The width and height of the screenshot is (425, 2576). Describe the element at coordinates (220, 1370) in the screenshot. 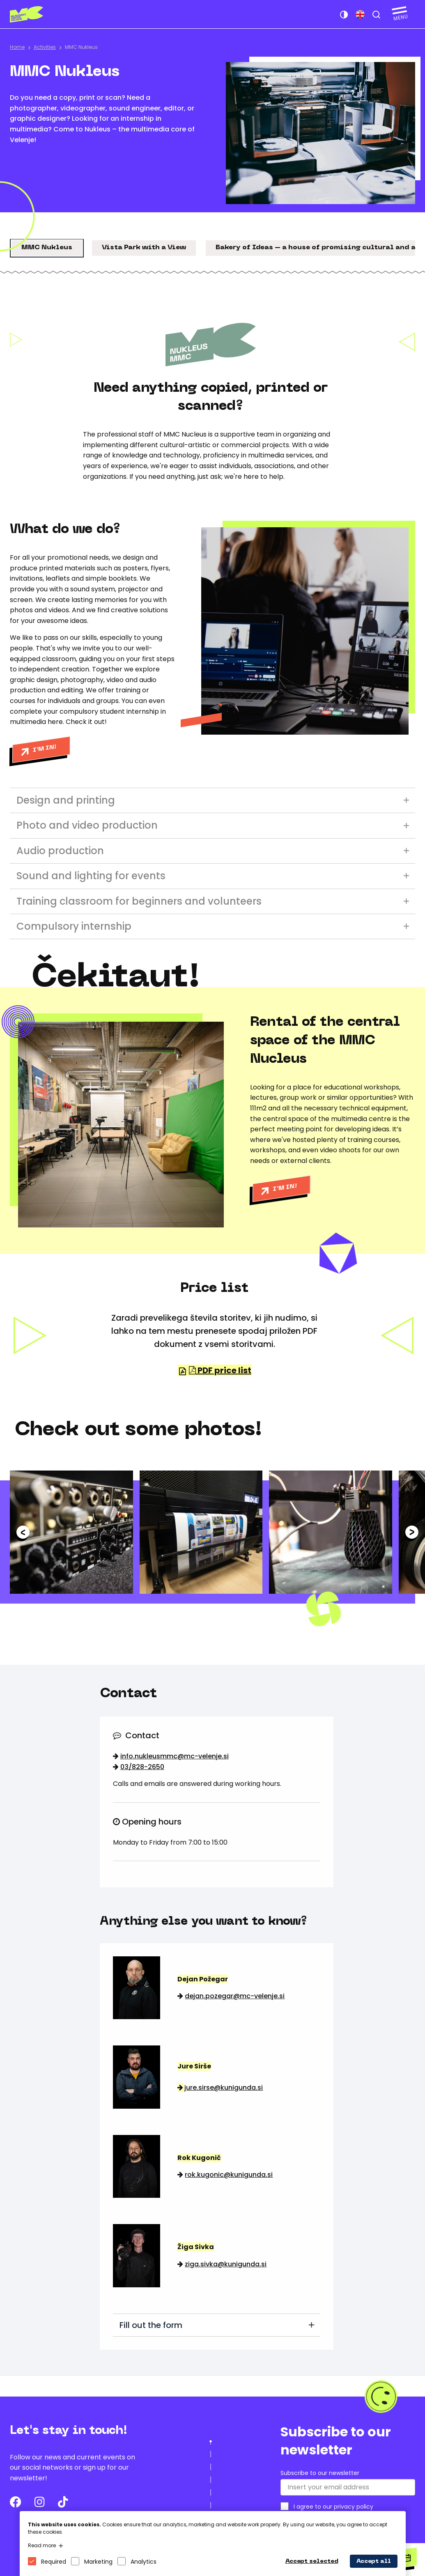

I see `PDF price list` at that location.